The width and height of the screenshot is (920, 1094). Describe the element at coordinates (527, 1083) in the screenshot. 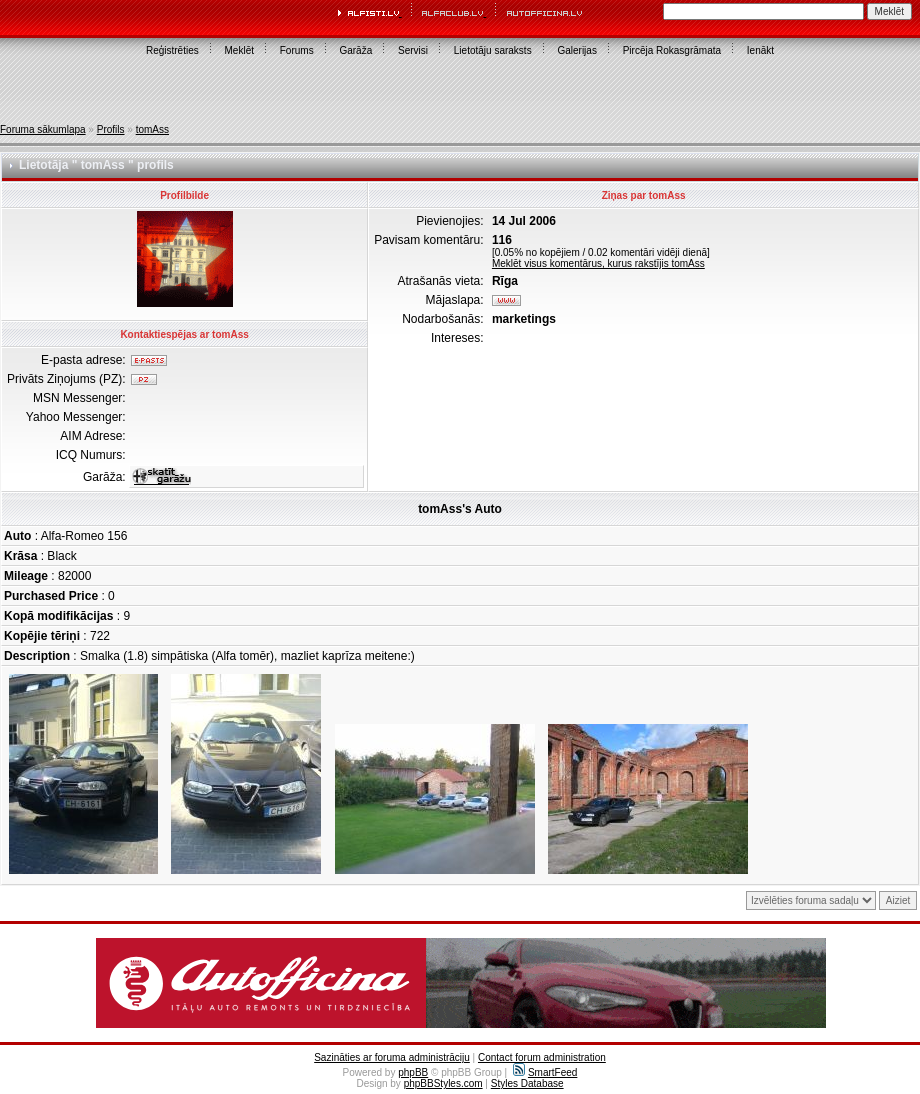

I see `Styles Database` at that location.